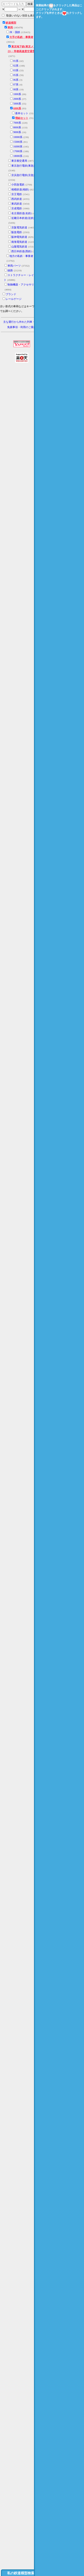 This screenshot has width=84, height=2576. I want to click on 9000系, so click(17, 132).